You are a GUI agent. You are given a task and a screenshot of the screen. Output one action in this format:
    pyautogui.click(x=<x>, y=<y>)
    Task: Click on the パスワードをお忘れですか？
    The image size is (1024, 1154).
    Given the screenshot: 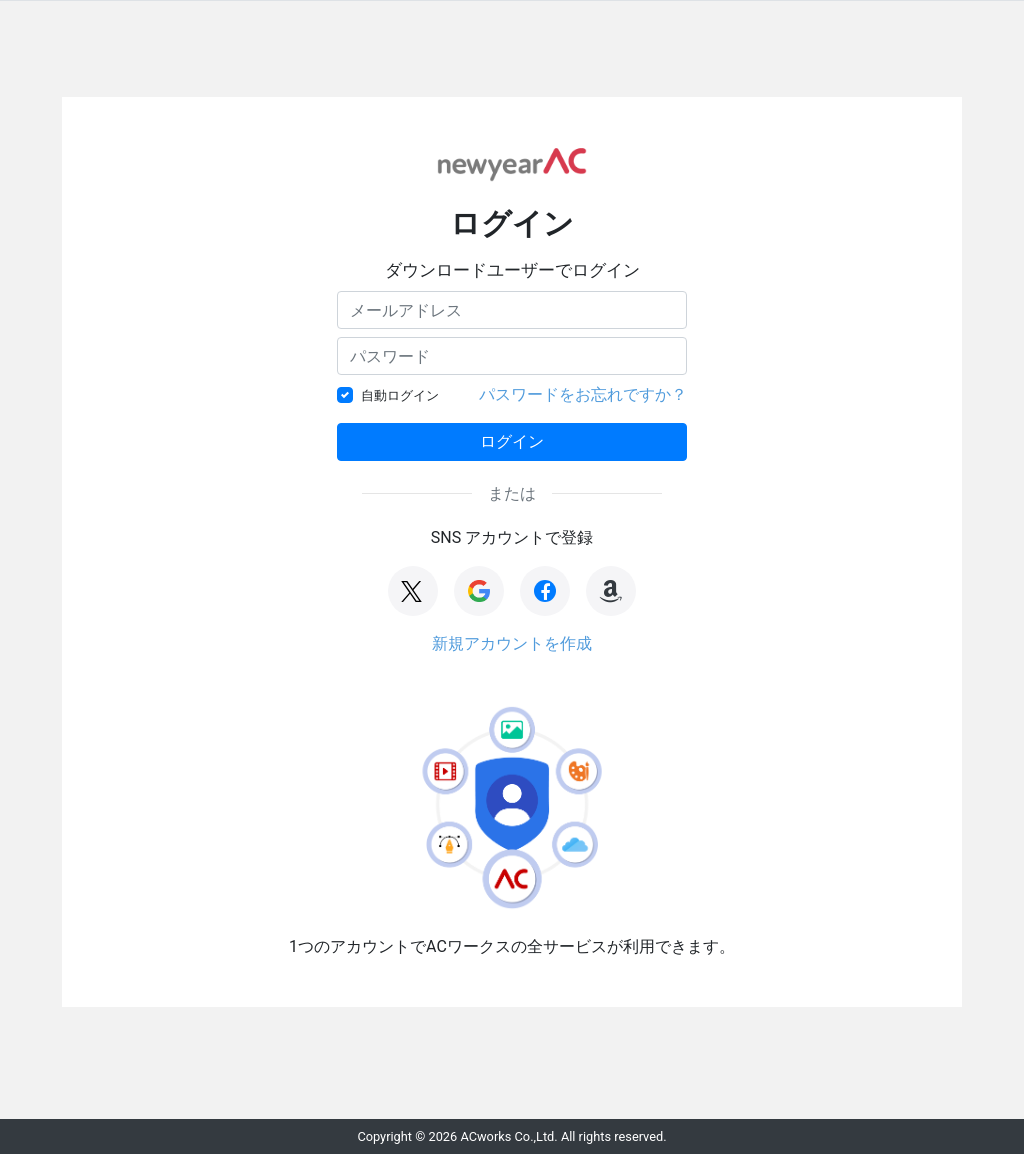 What is the action you would take?
    pyautogui.click(x=583, y=394)
    